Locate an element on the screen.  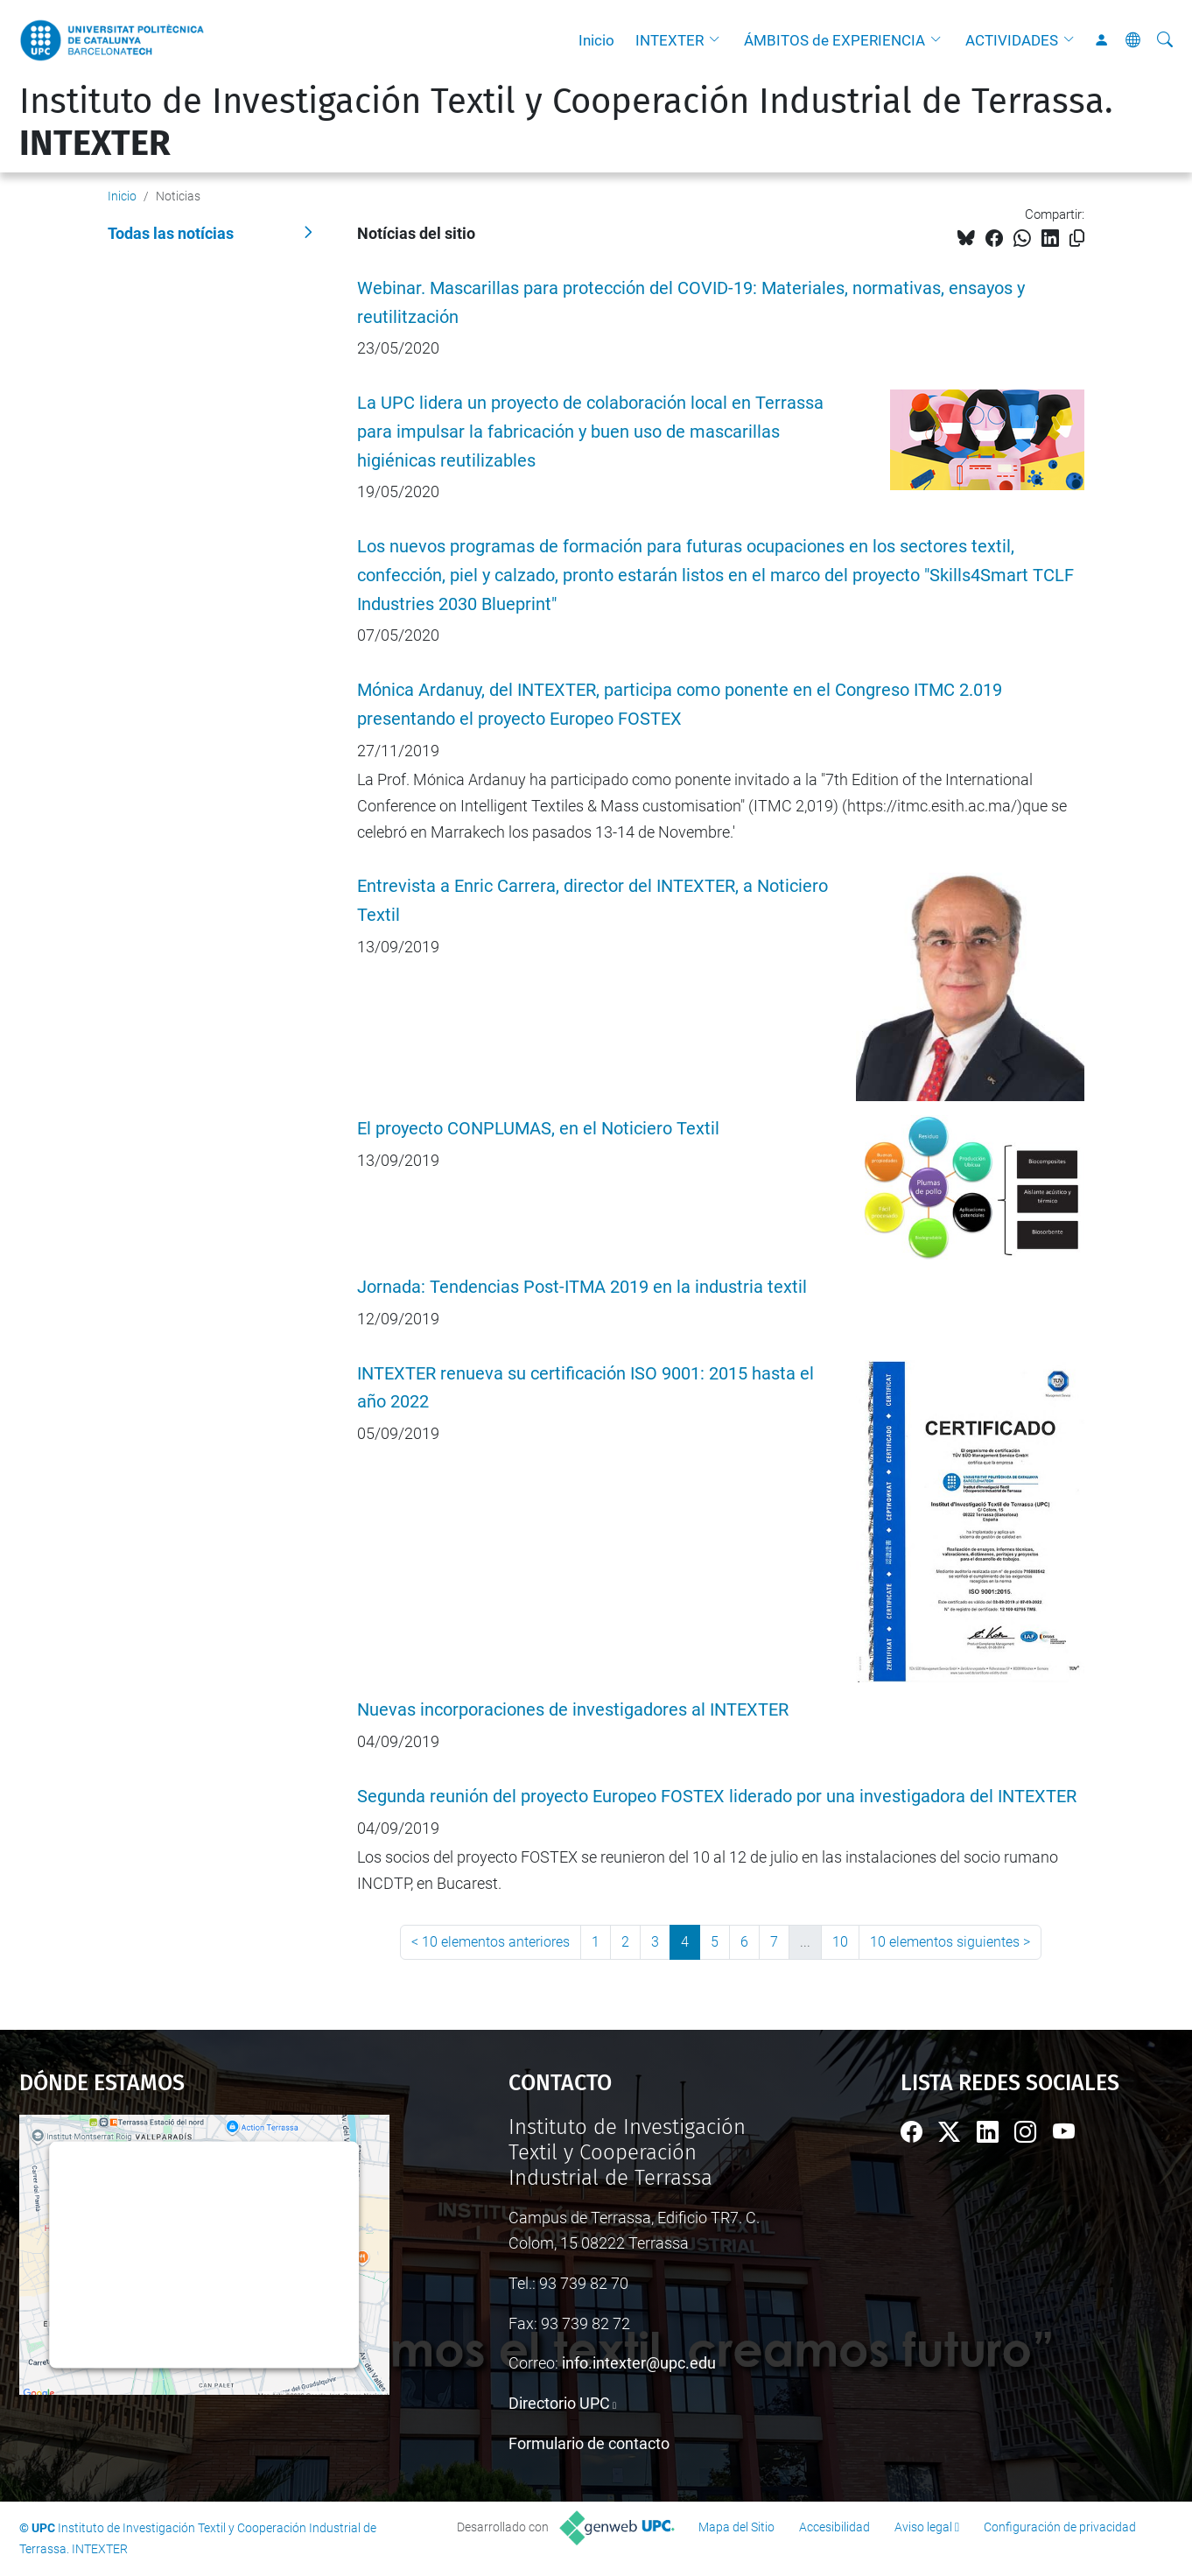
ACTIVIDADES is located at coordinates (1011, 40).